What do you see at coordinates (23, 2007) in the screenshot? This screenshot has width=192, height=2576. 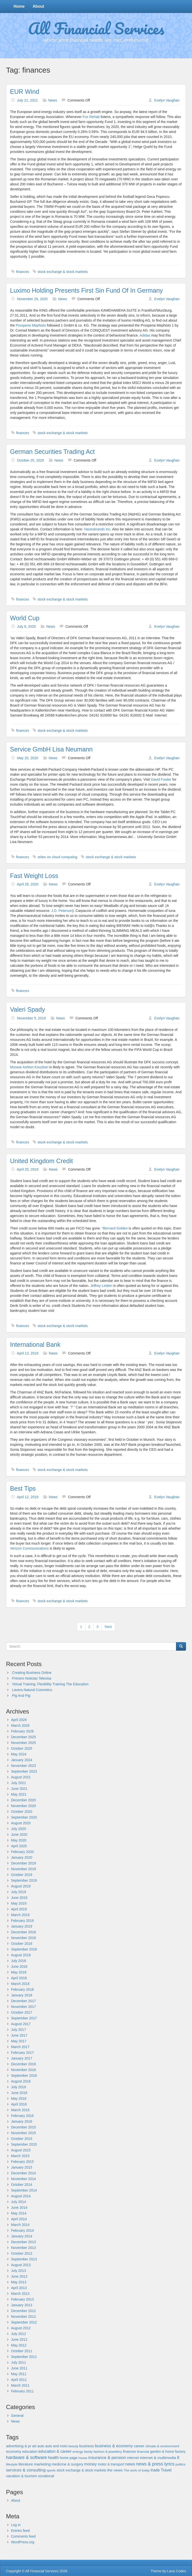 I see `November 2017` at bounding box center [23, 2007].